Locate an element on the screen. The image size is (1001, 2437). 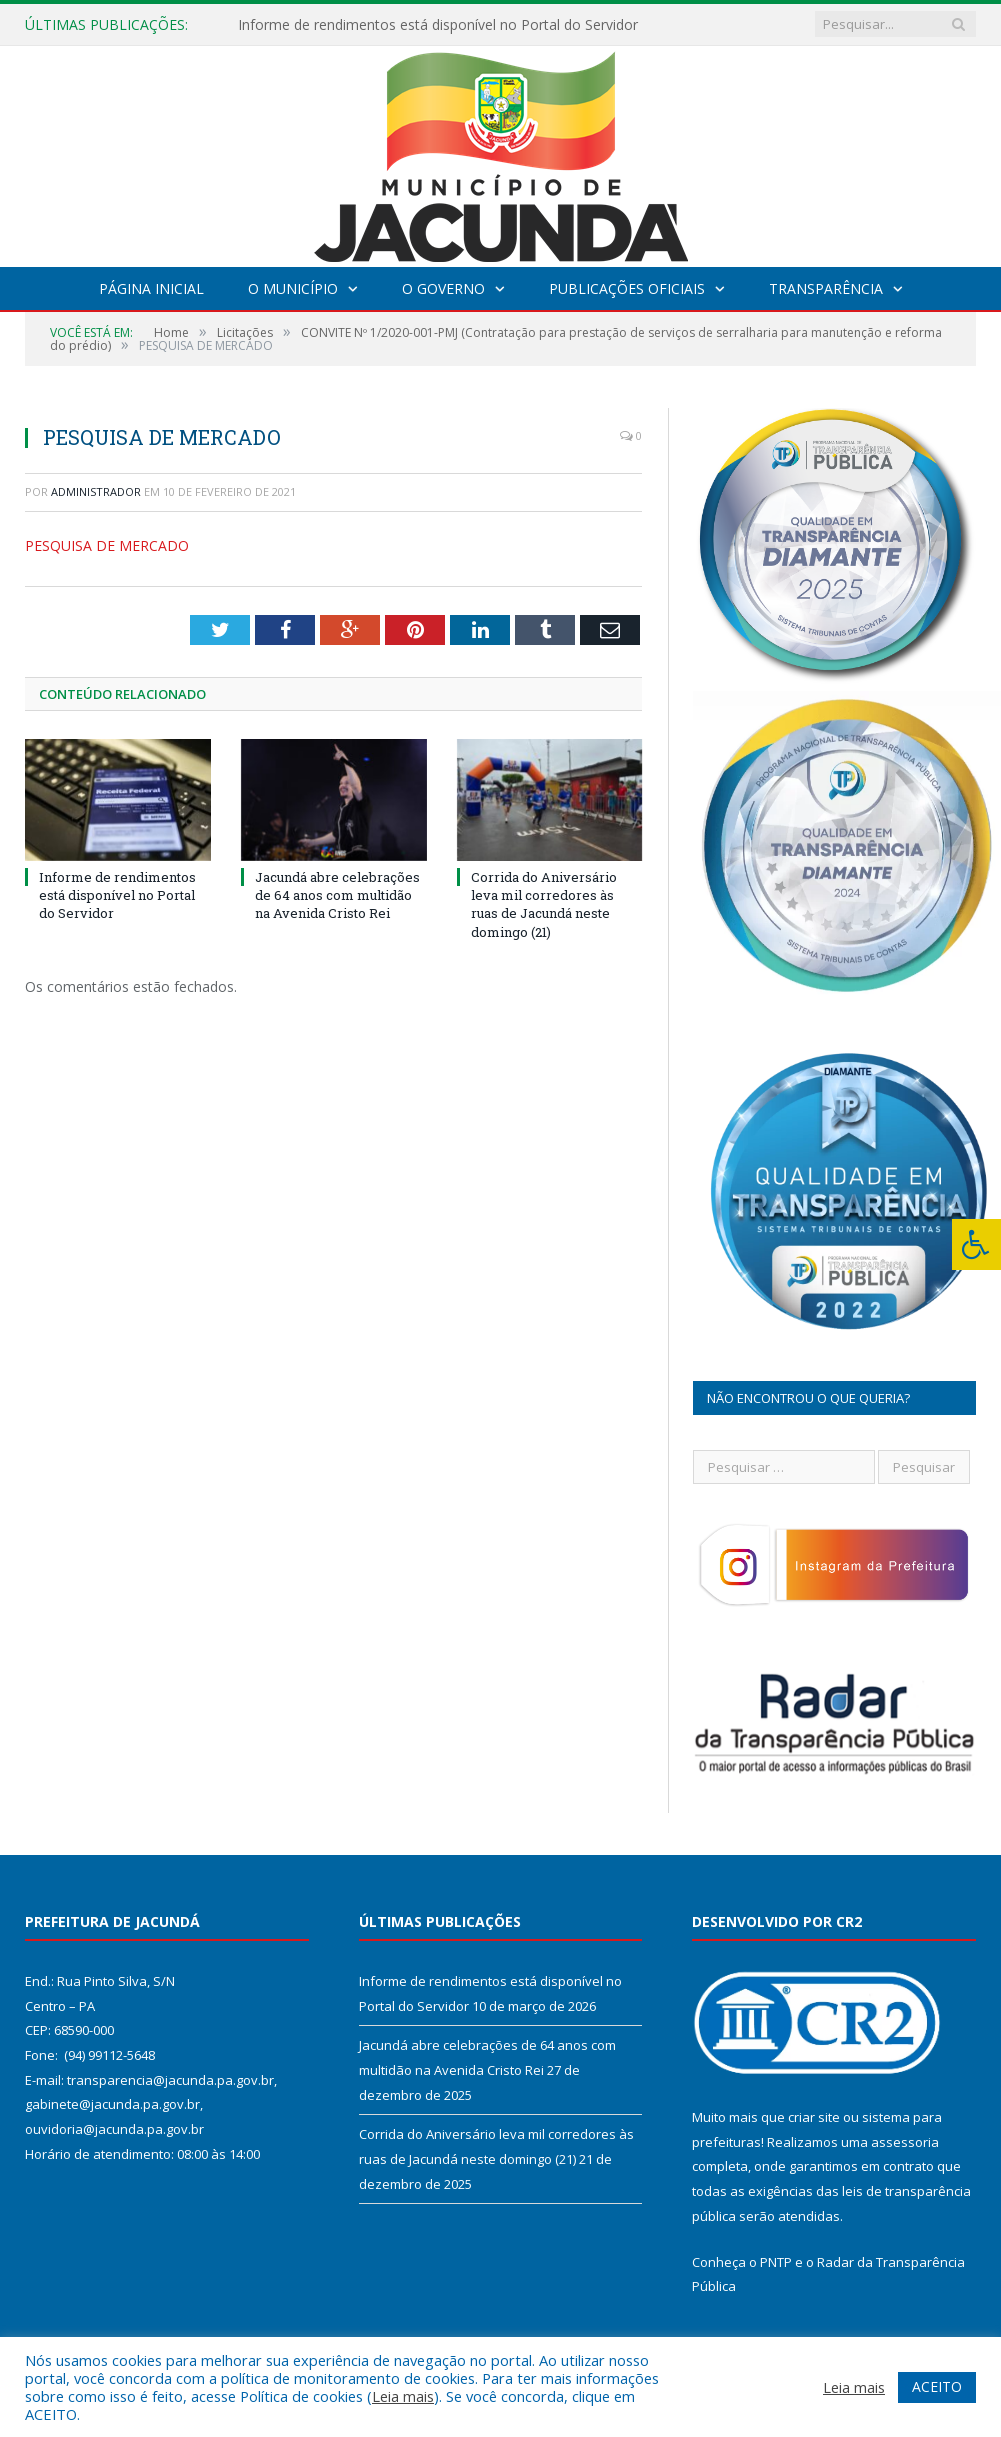
Leia mais is located at coordinates (403, 2396).